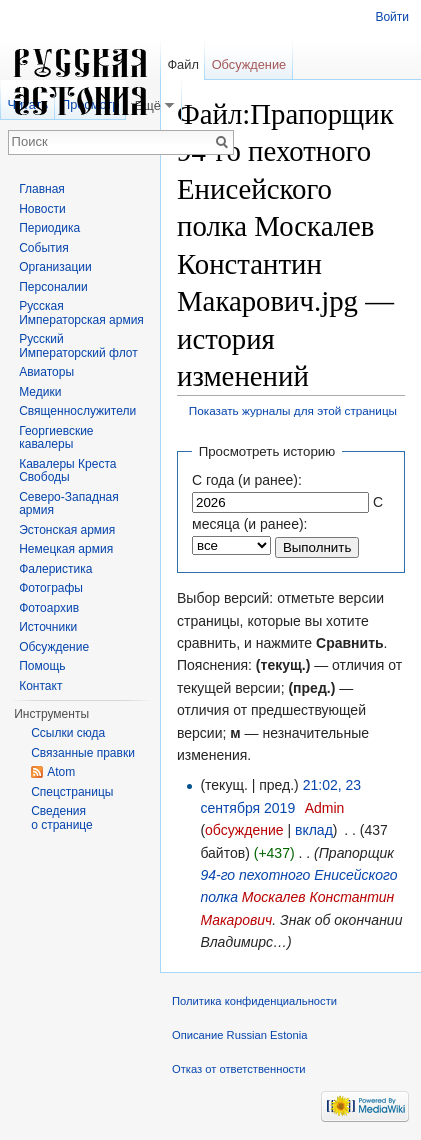  I want to click on Русская Императорская армия, so click(81, 313).